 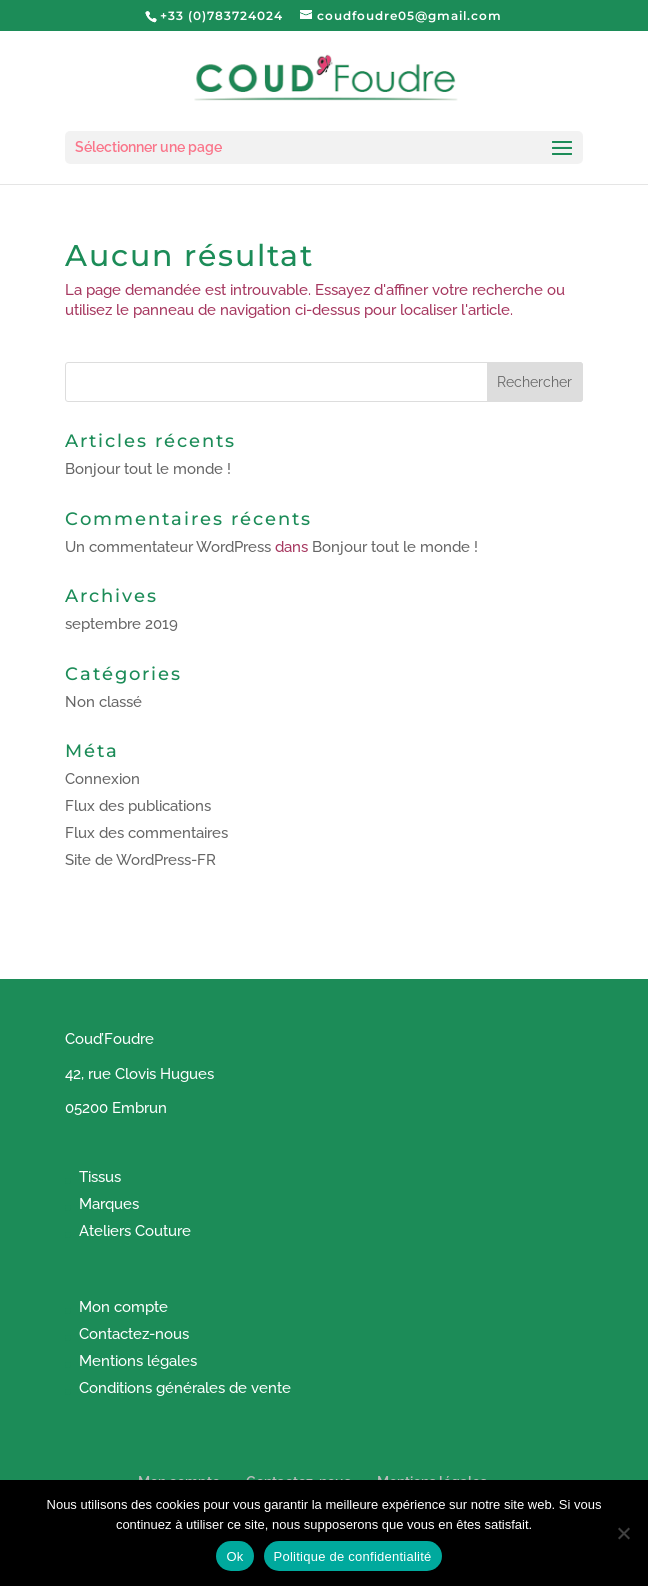 What do you see at coordinates (146, 833) in the screenshot?
I see `Flux des commentaires` at bounding box center [146, 833].